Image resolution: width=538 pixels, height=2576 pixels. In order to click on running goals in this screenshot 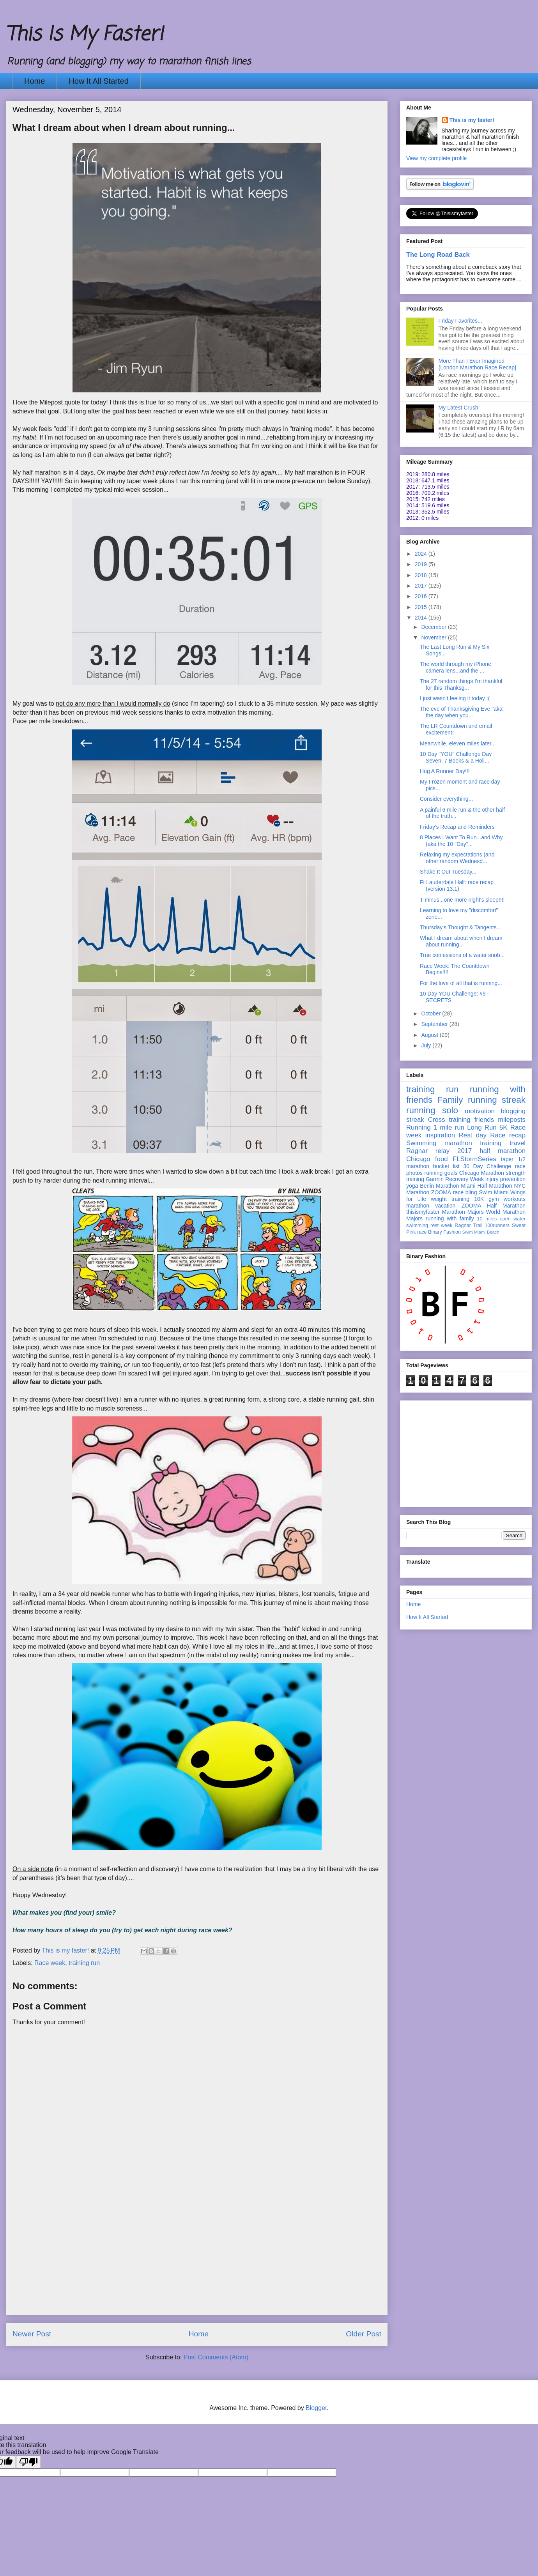, I will do `click(441, 1173)`.